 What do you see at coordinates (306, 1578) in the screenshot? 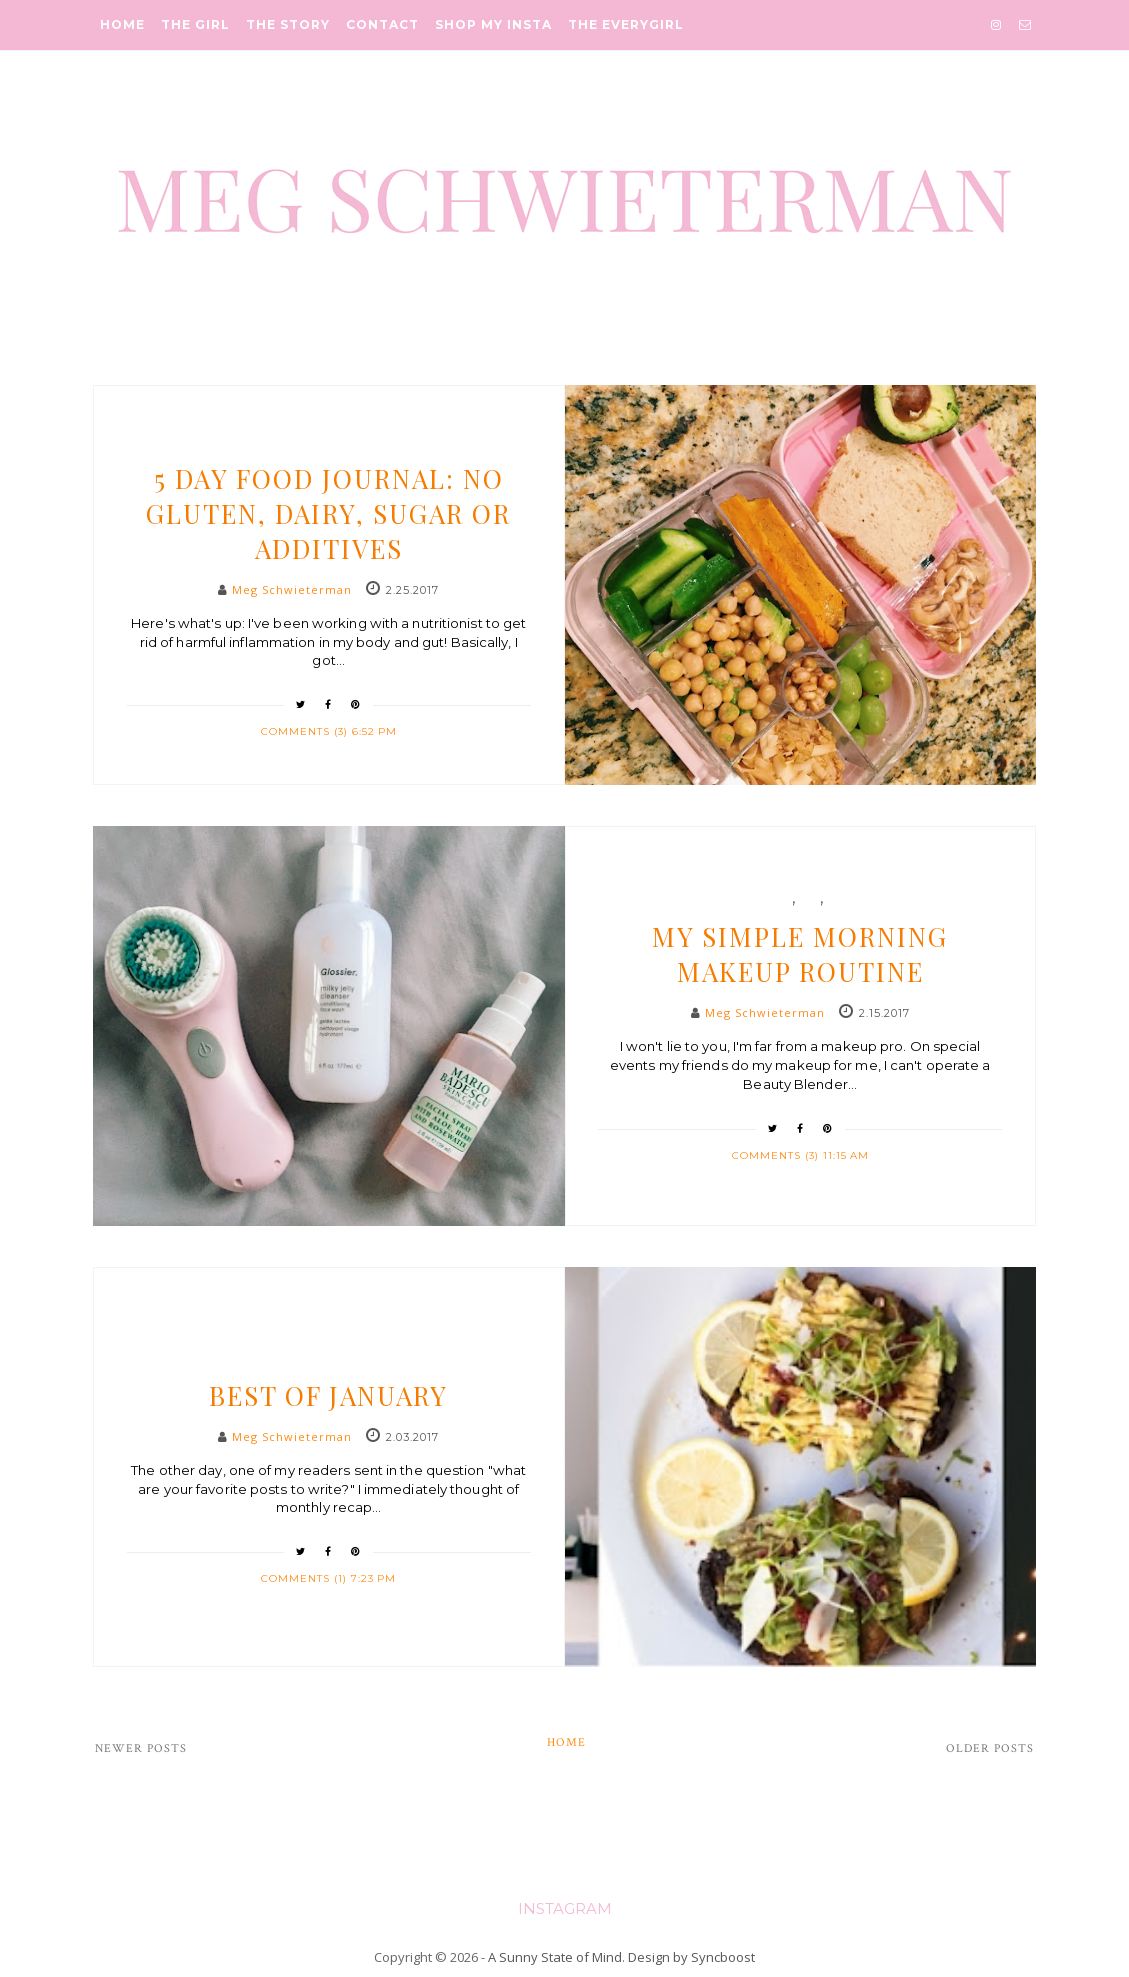
I see `Comments (1)` at bounding box center [306, 1578].